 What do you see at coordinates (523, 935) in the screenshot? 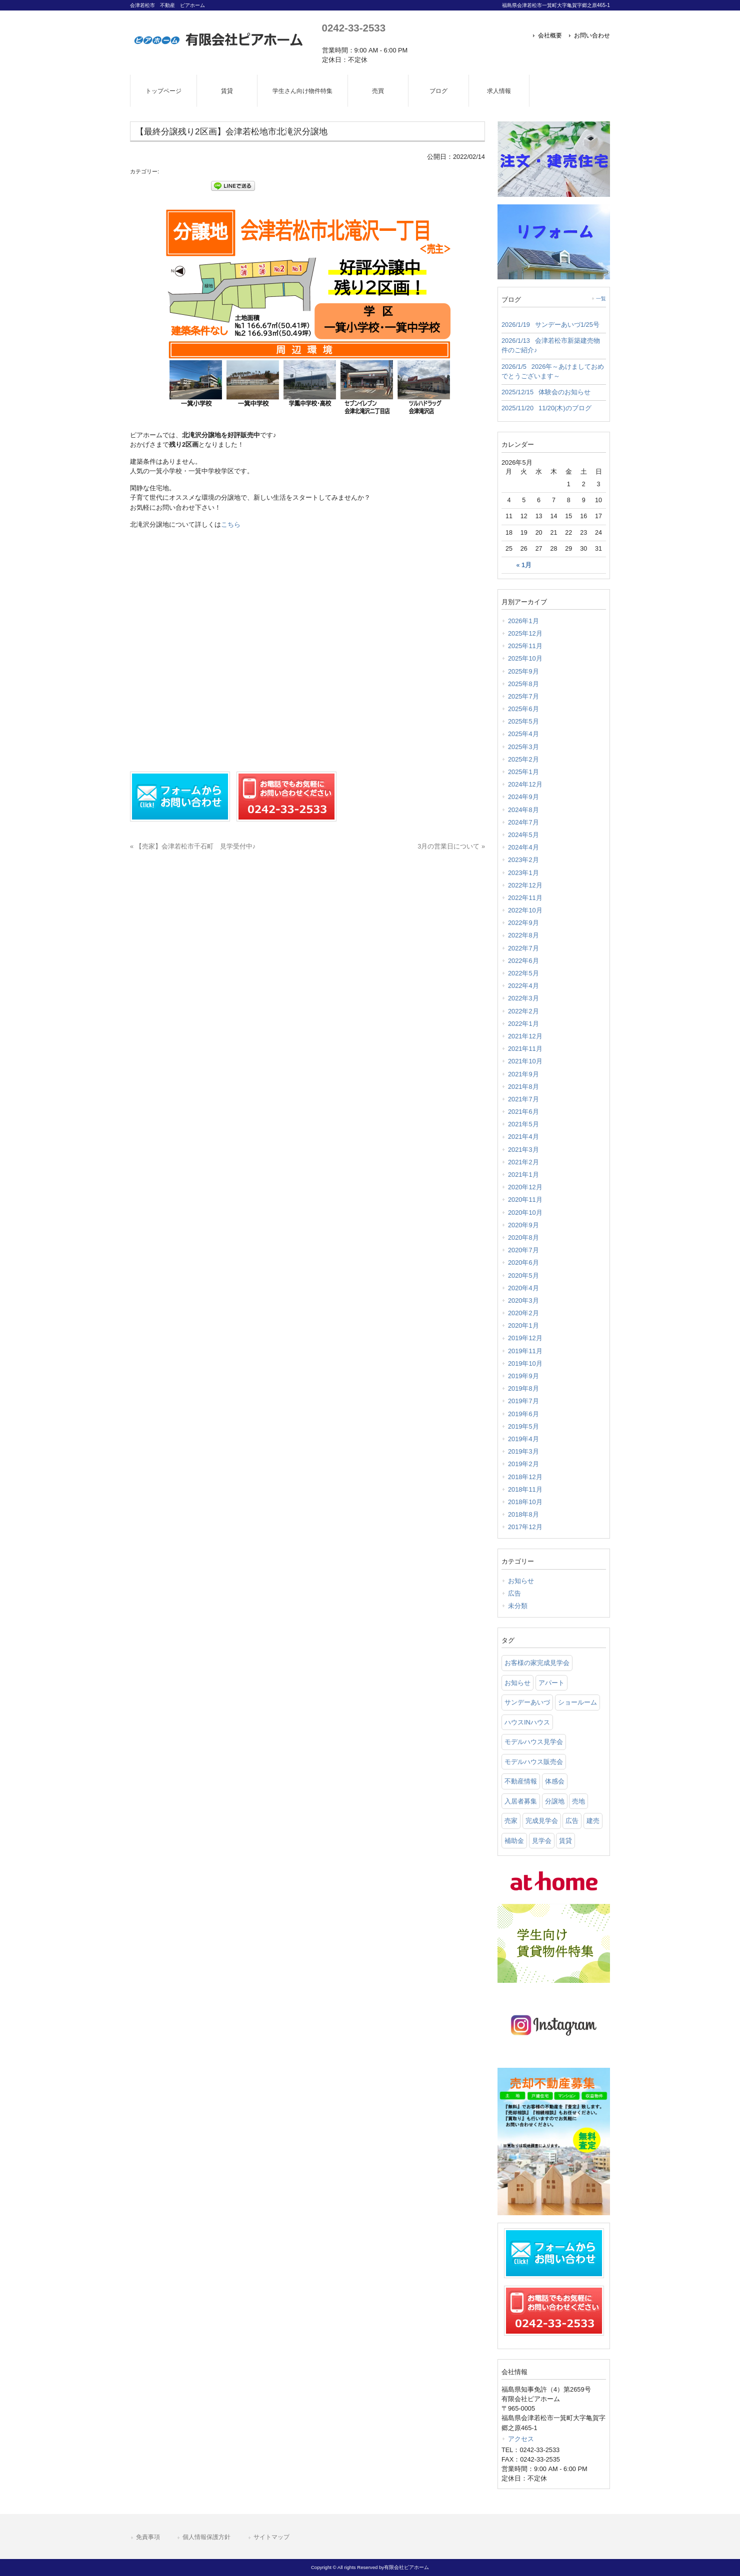
I see `2022年8月` at bounding box center [523, 935].